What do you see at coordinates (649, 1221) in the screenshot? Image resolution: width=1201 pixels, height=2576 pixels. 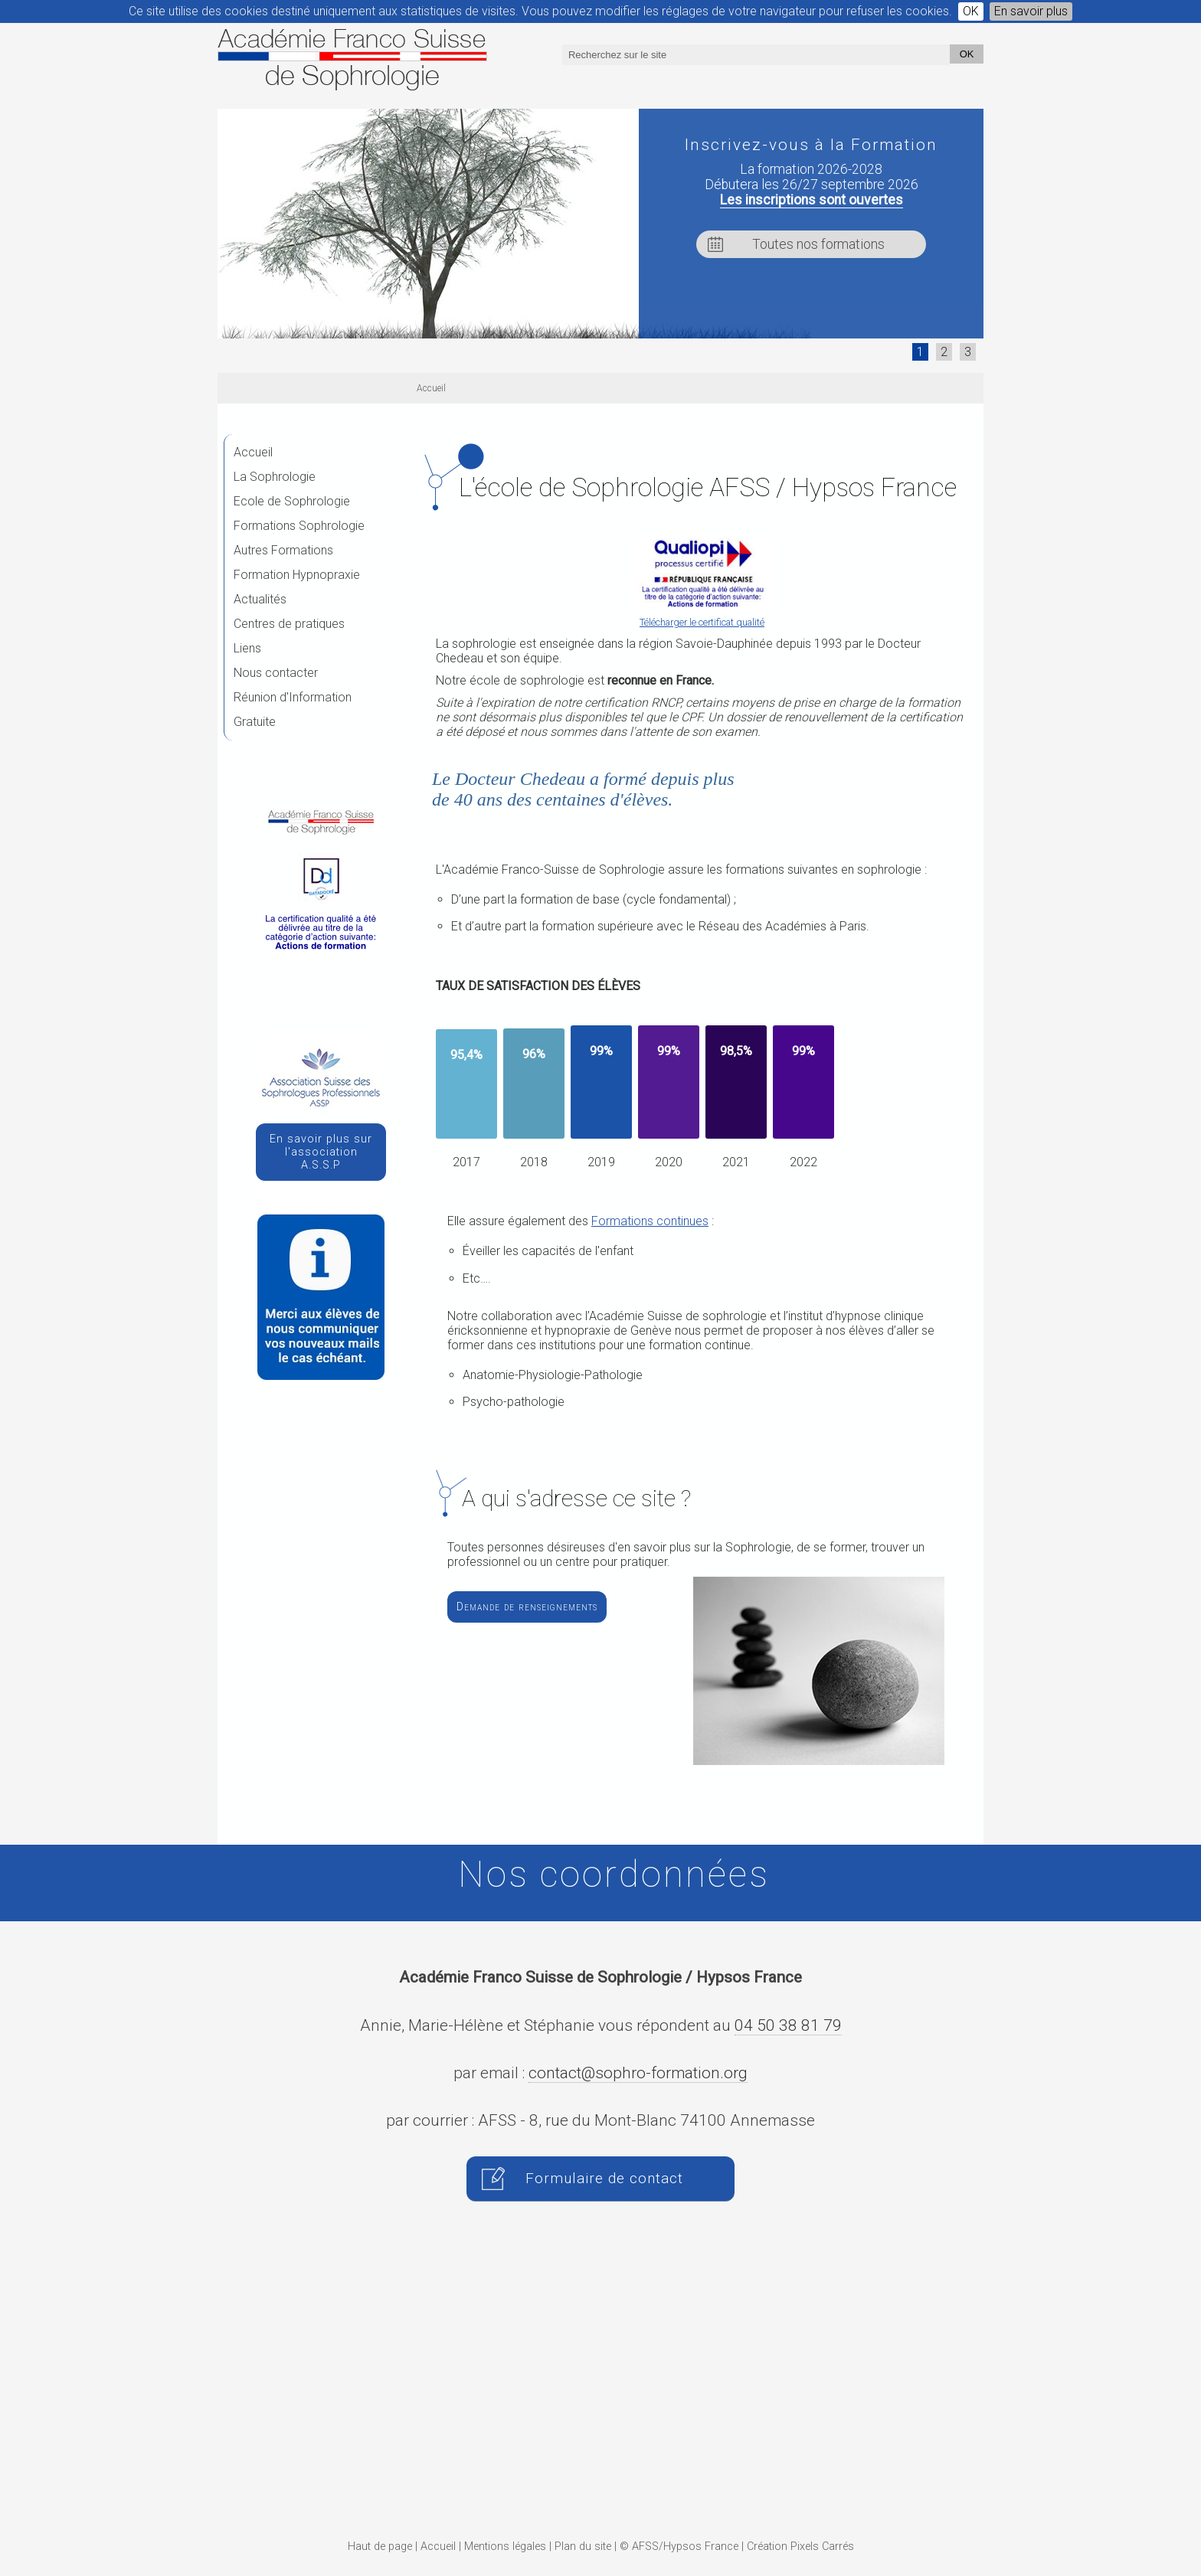 I see `Formations continues` at bounding box center [649, 1221].